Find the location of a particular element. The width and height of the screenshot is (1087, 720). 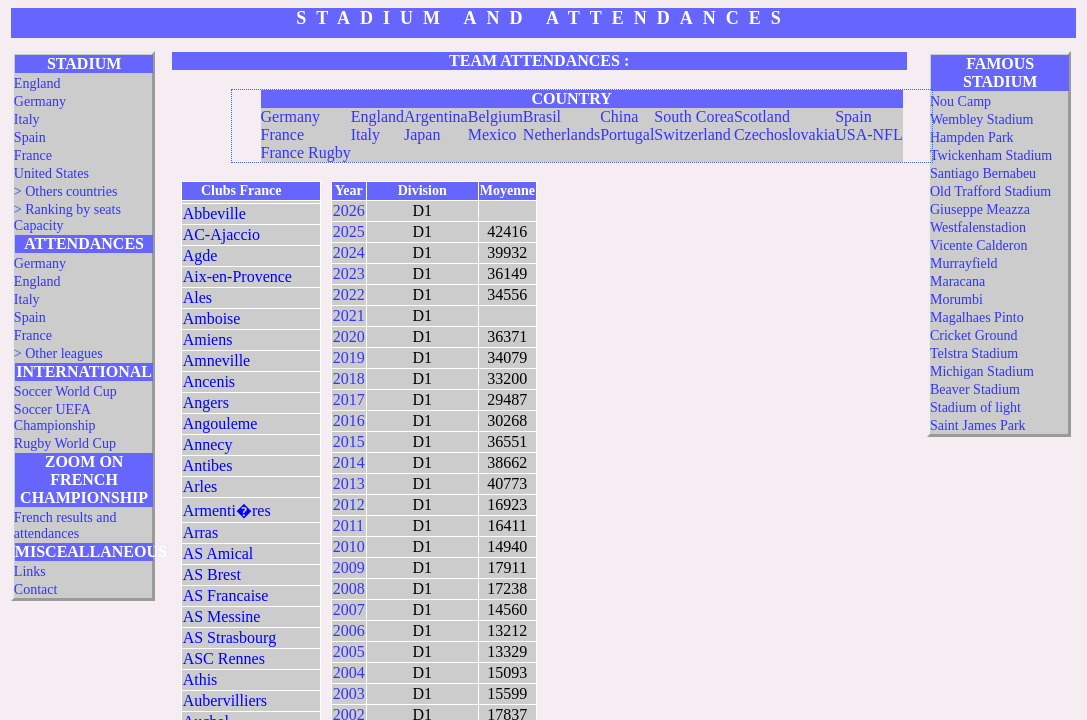

England is located at coordinates (37, 83).